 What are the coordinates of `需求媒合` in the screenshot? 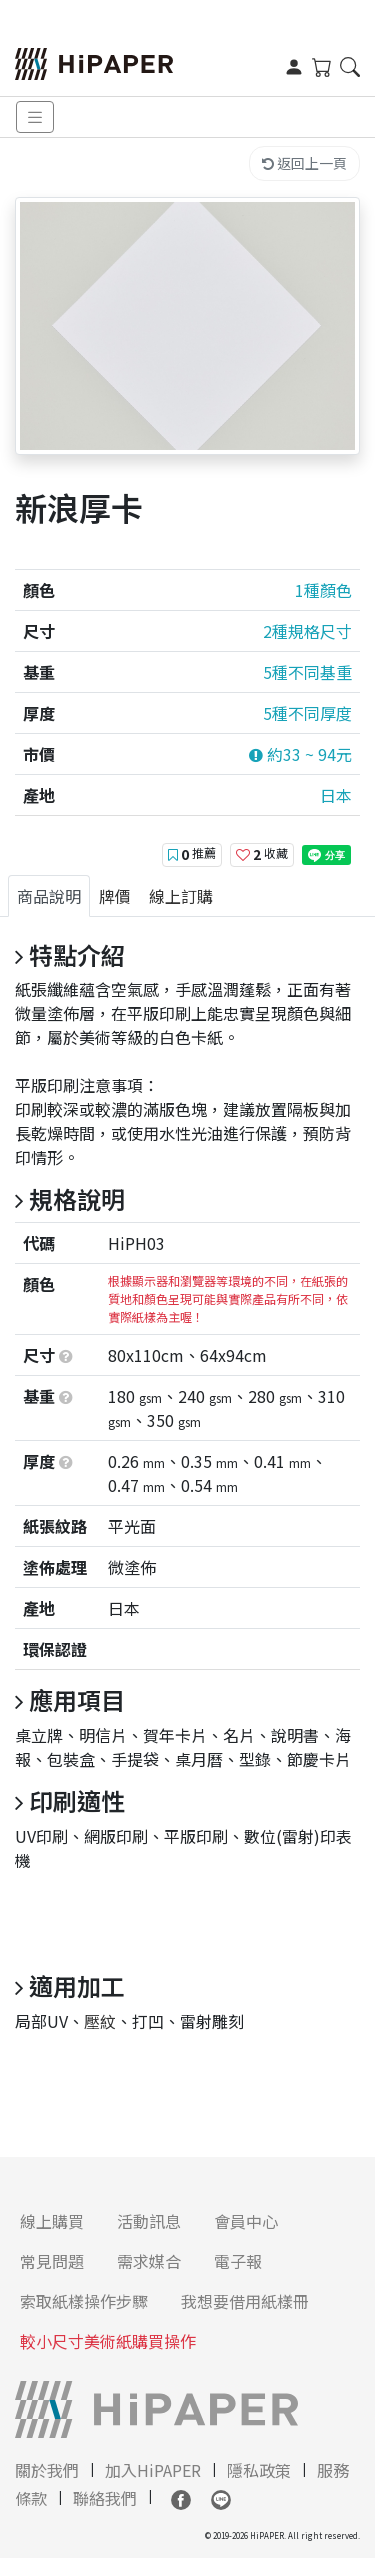 It's located at (149, 2261).